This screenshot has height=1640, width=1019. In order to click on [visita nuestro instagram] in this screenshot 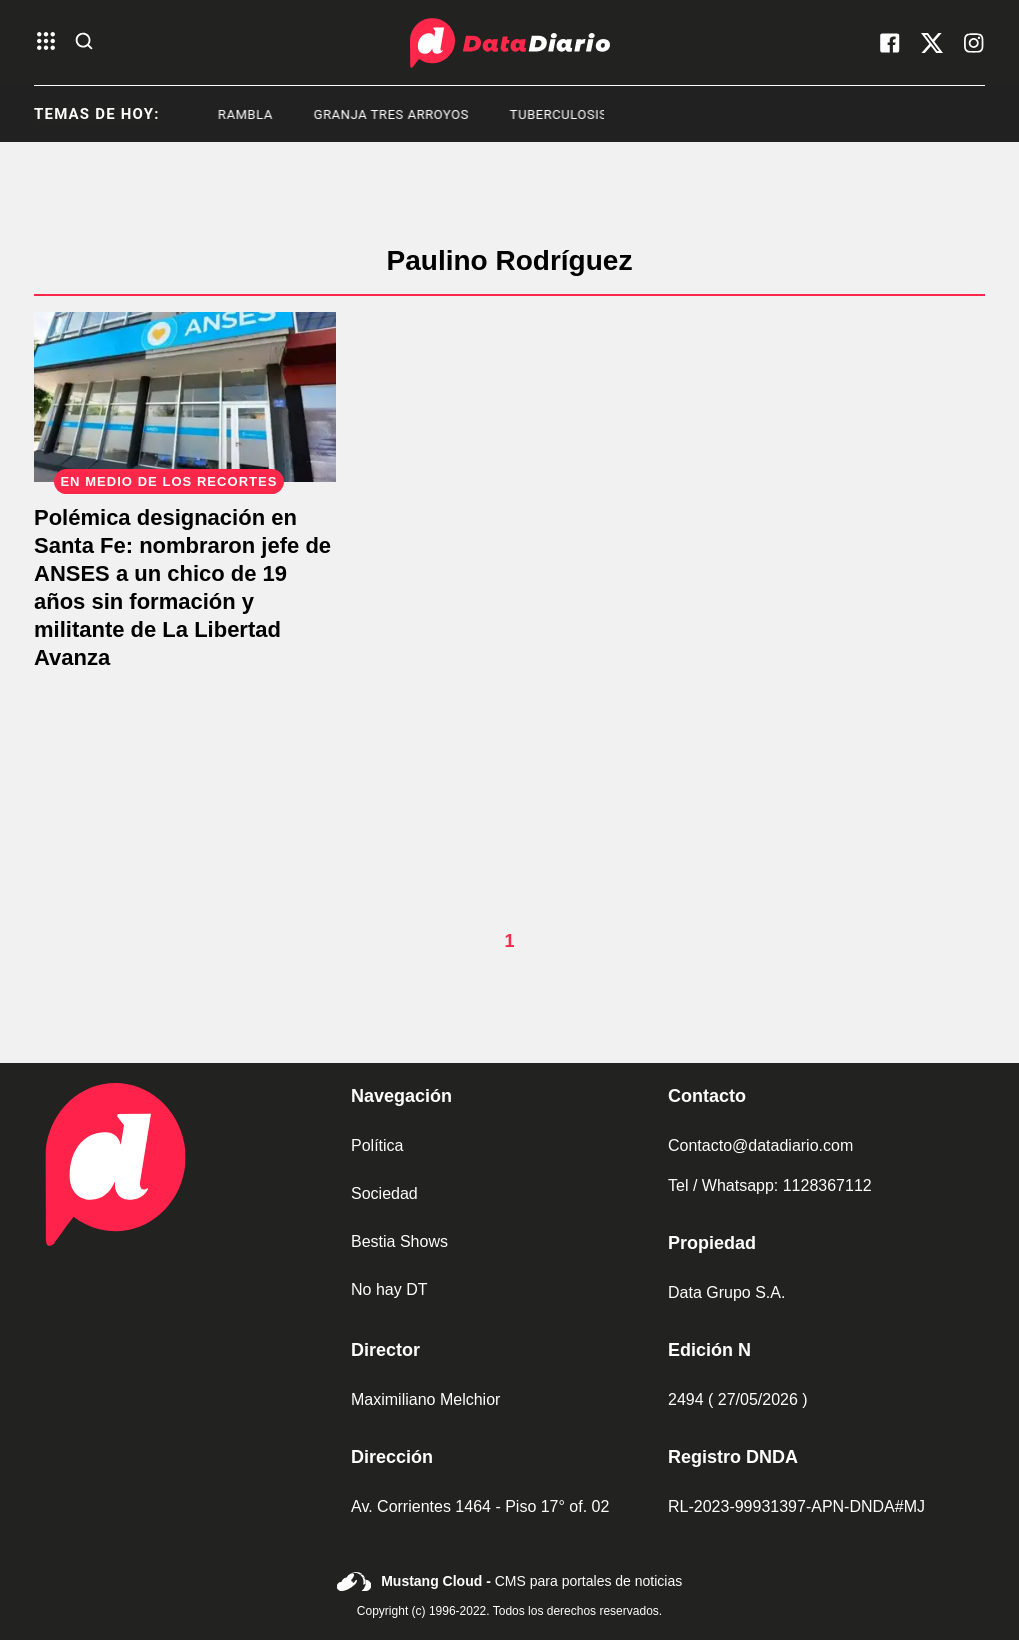, I will do `click(974, 43)`.